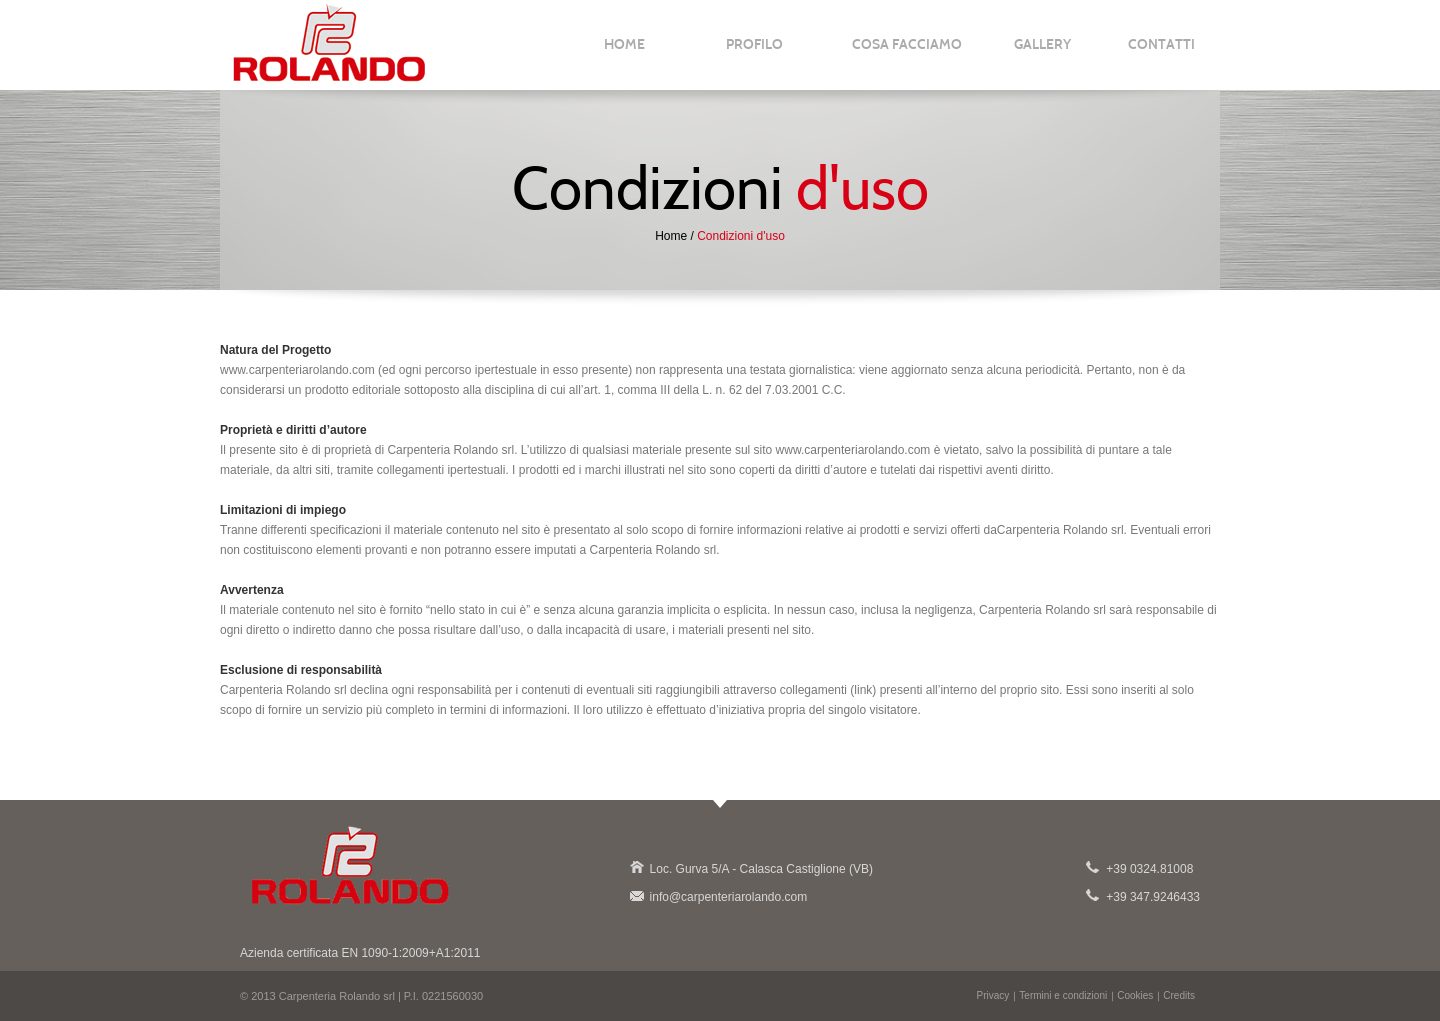 The width and height of the screenshot is (1440, 1021). Describe the element at coordinates (1063, 995) in the screenshot. I see `Termini e condizioni` at that location.